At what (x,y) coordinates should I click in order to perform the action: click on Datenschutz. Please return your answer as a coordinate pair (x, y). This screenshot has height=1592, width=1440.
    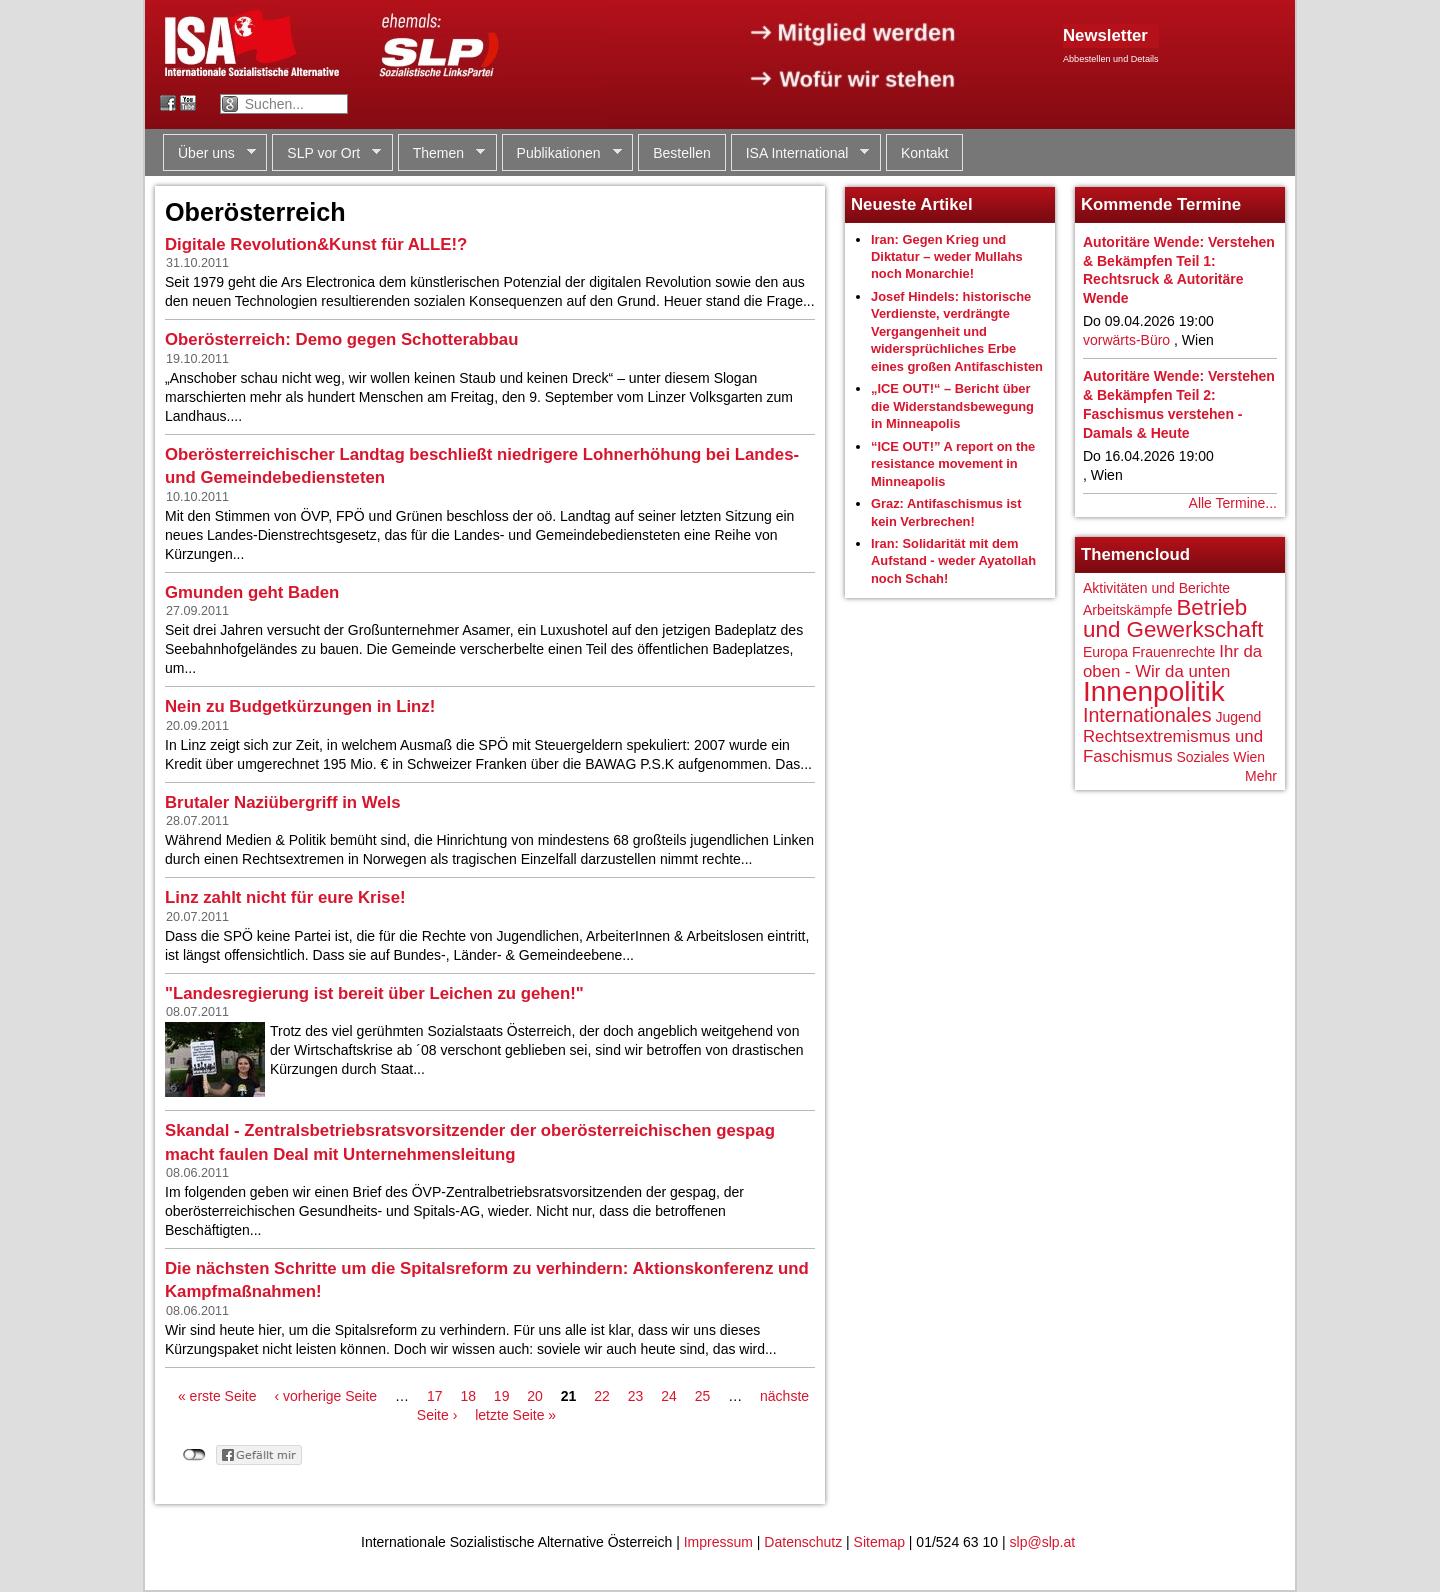
    Looking at the image, I should click on (803, 1542).